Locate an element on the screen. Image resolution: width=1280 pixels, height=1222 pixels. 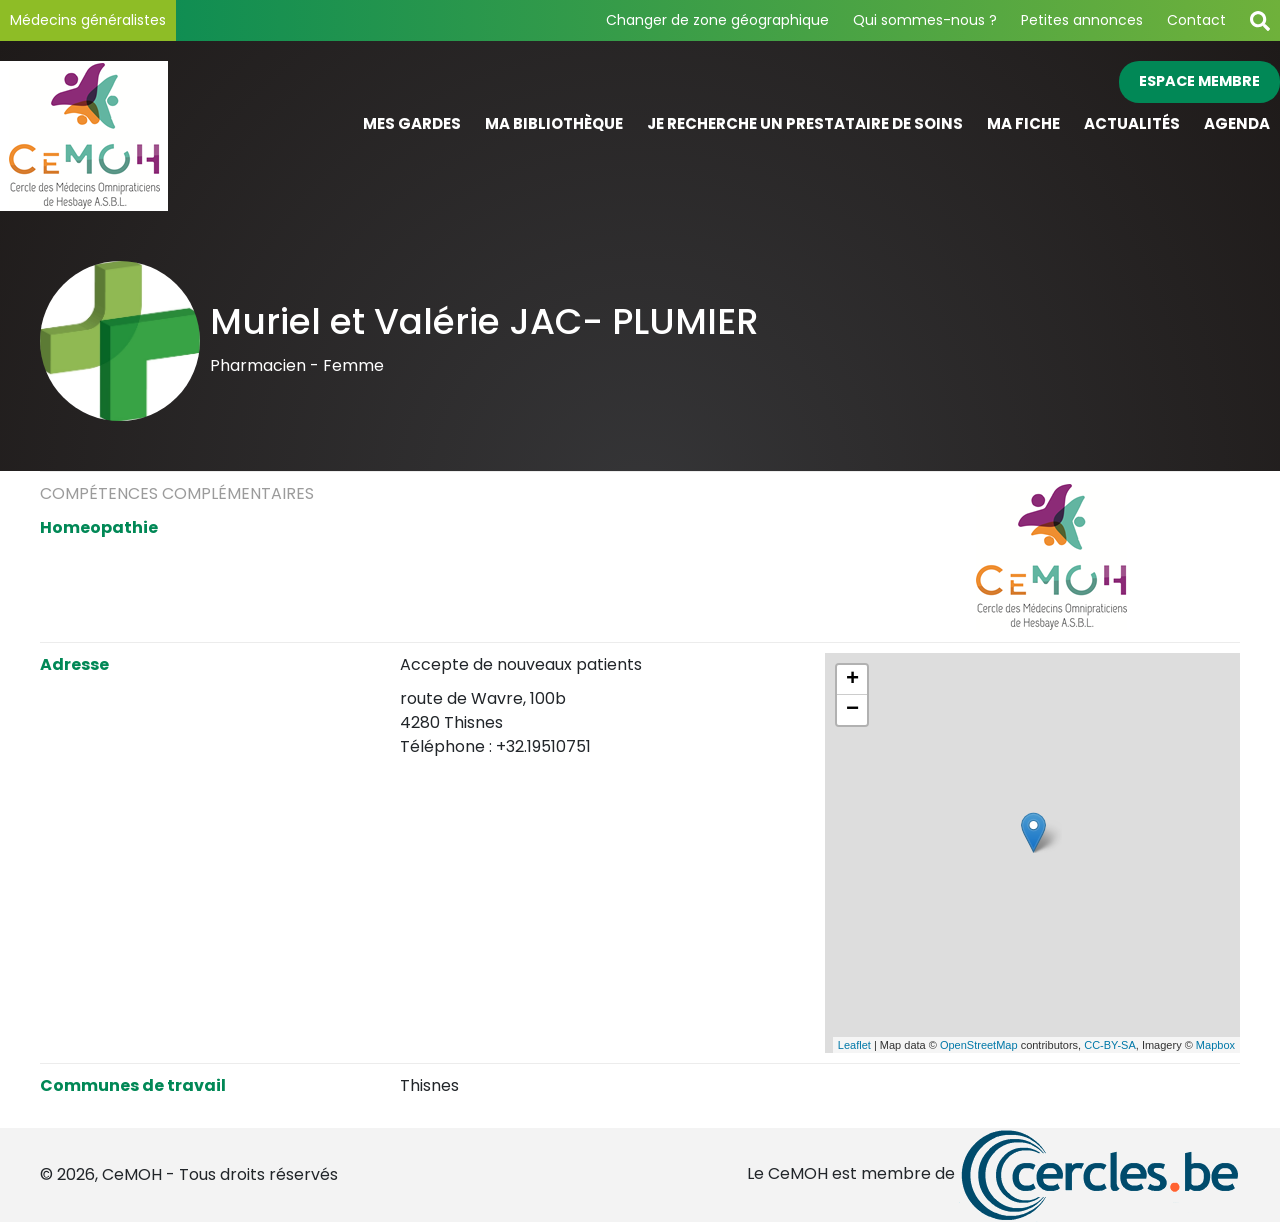
Petites annonces is located at coordinates (1082, 20).